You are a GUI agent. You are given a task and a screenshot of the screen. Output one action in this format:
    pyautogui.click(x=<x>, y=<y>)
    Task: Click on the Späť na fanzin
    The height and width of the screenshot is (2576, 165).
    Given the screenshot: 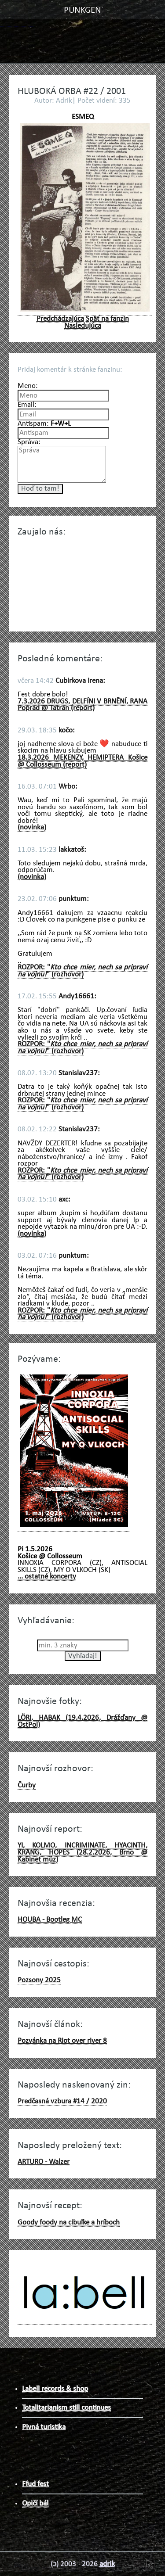 What is the action you would take?
    pyautogui.click(x=107, y=319)
    